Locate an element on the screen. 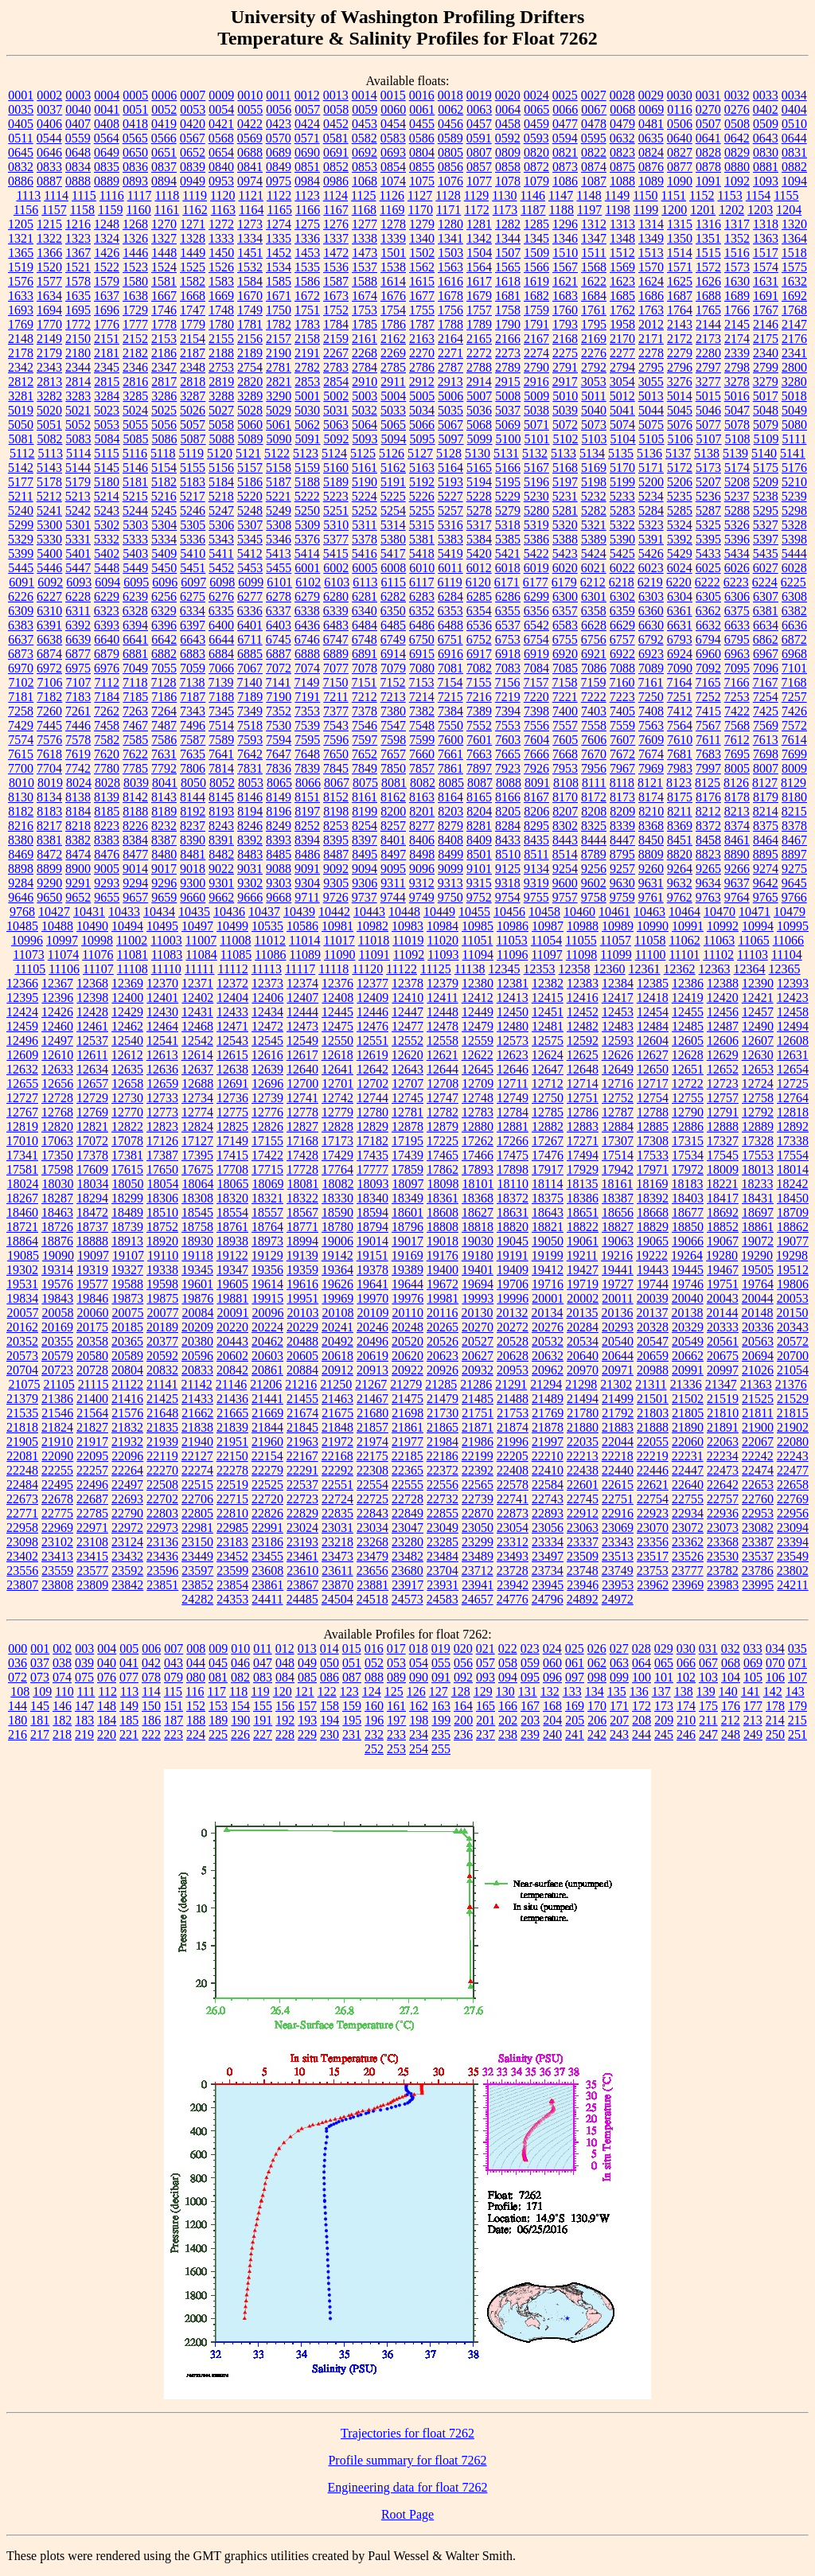  7849 is located at coordinates (364, 768).